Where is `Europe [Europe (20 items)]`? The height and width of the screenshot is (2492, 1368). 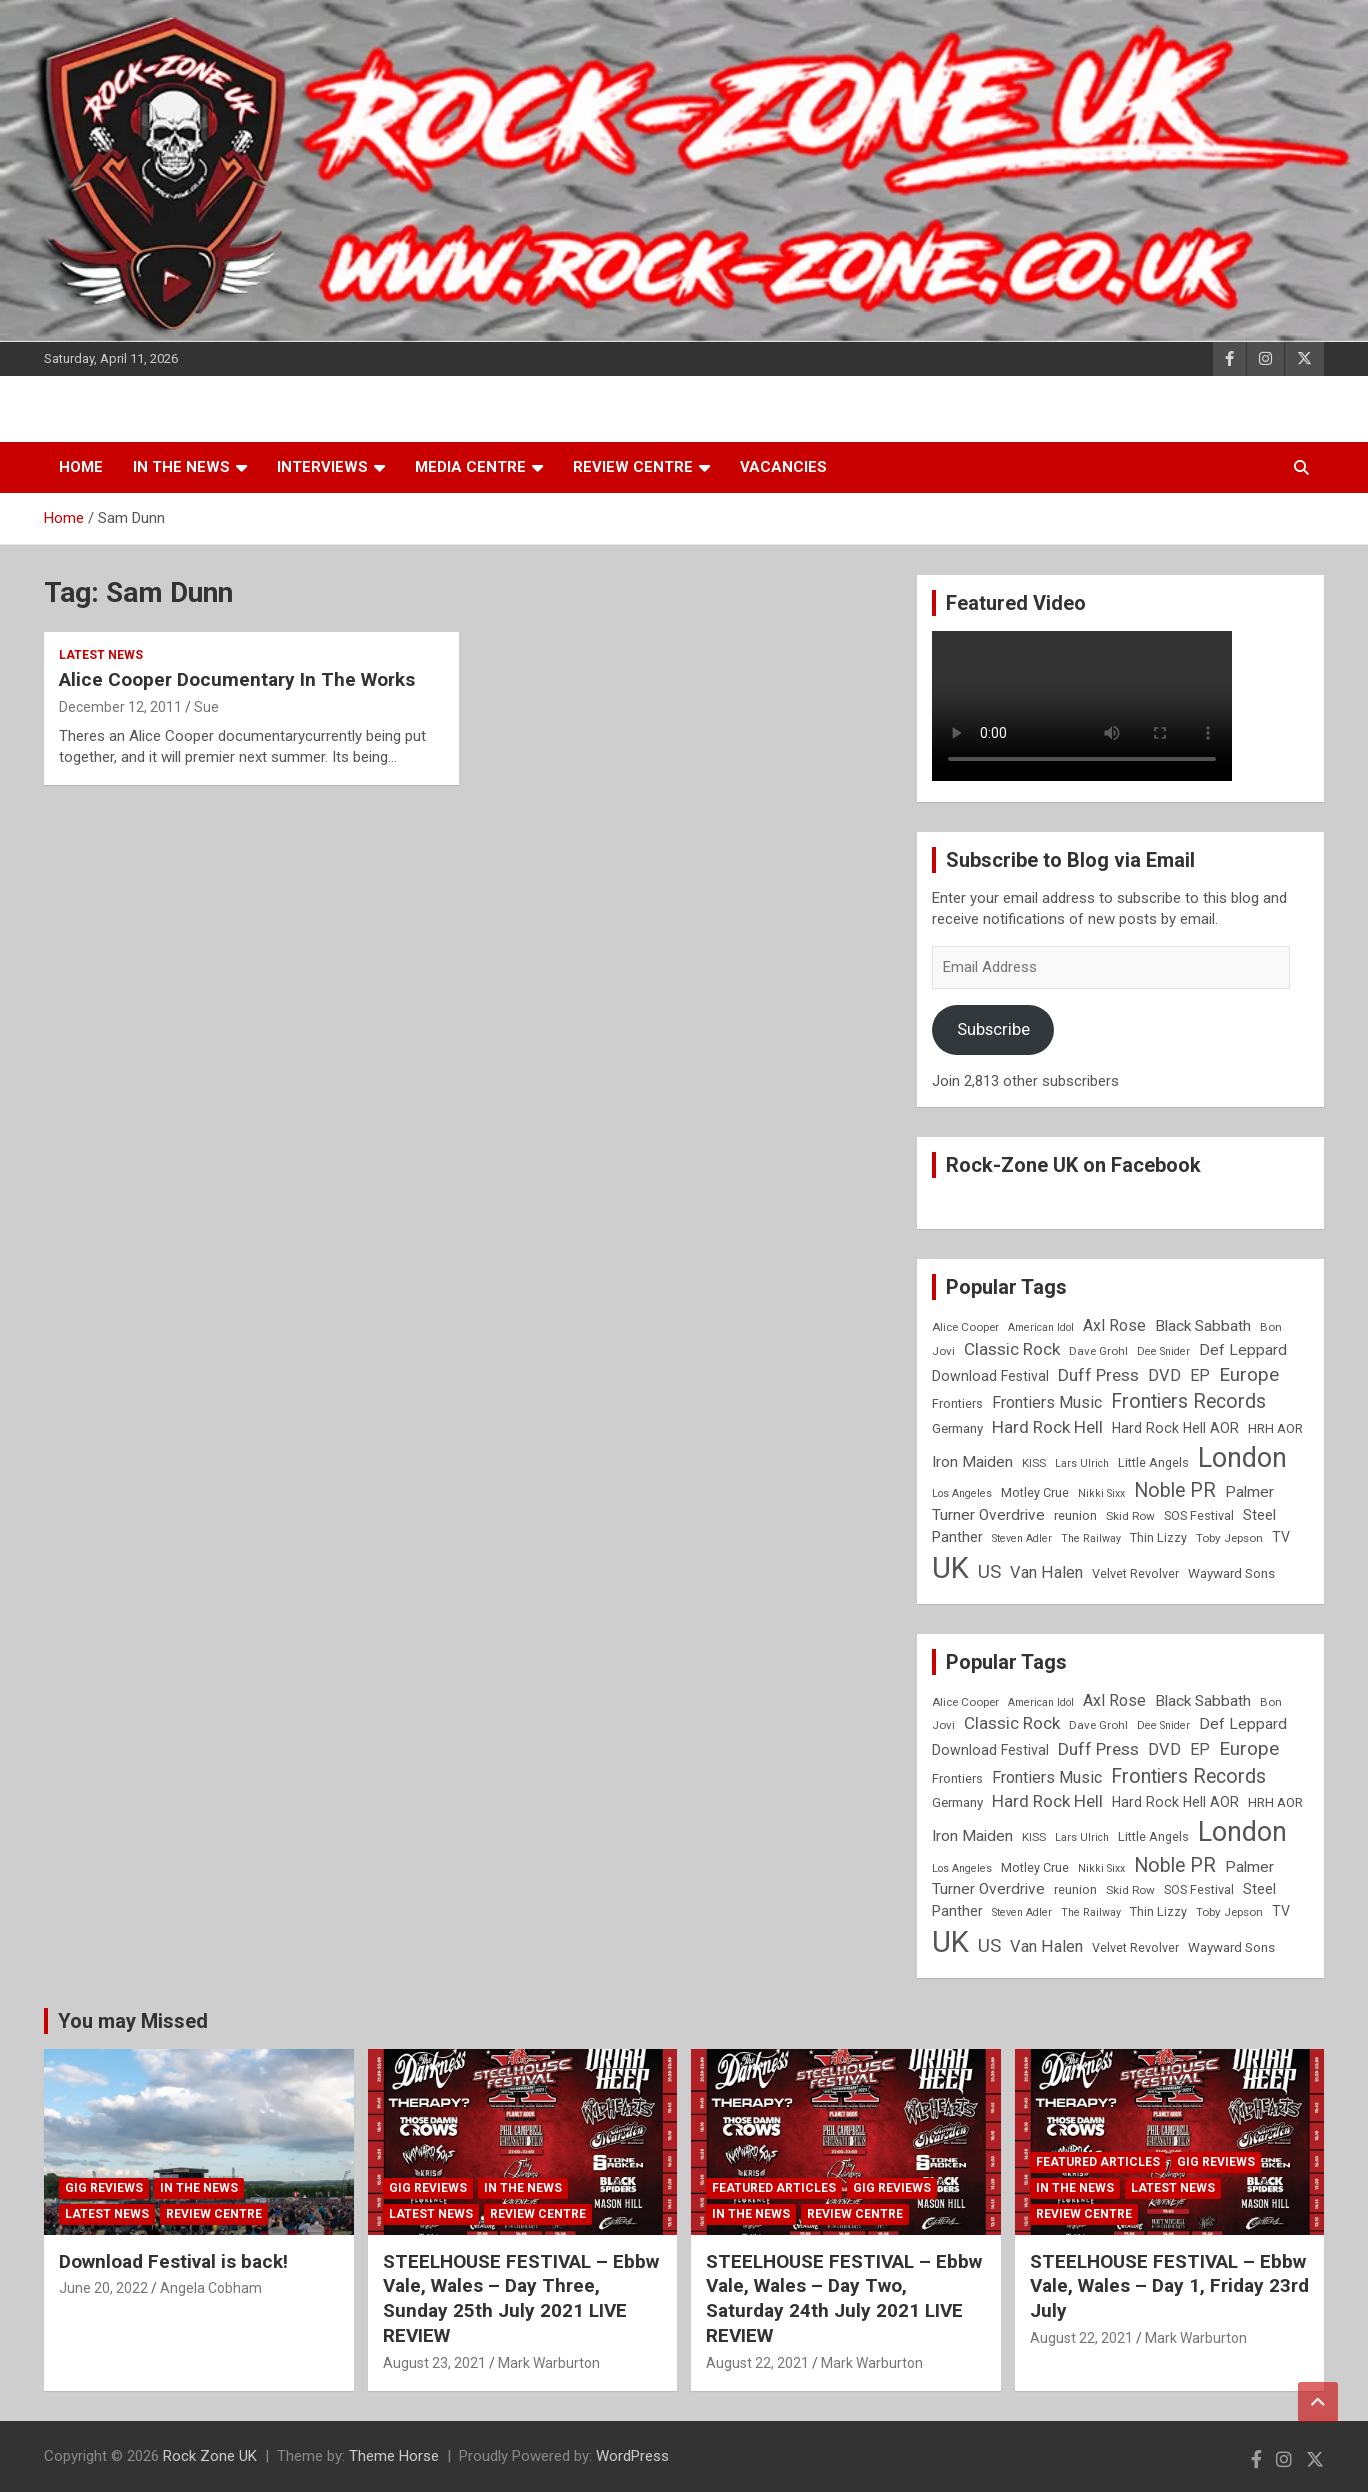 Europe [Europe (20 items)] is located at coordinates (1249, 1375).